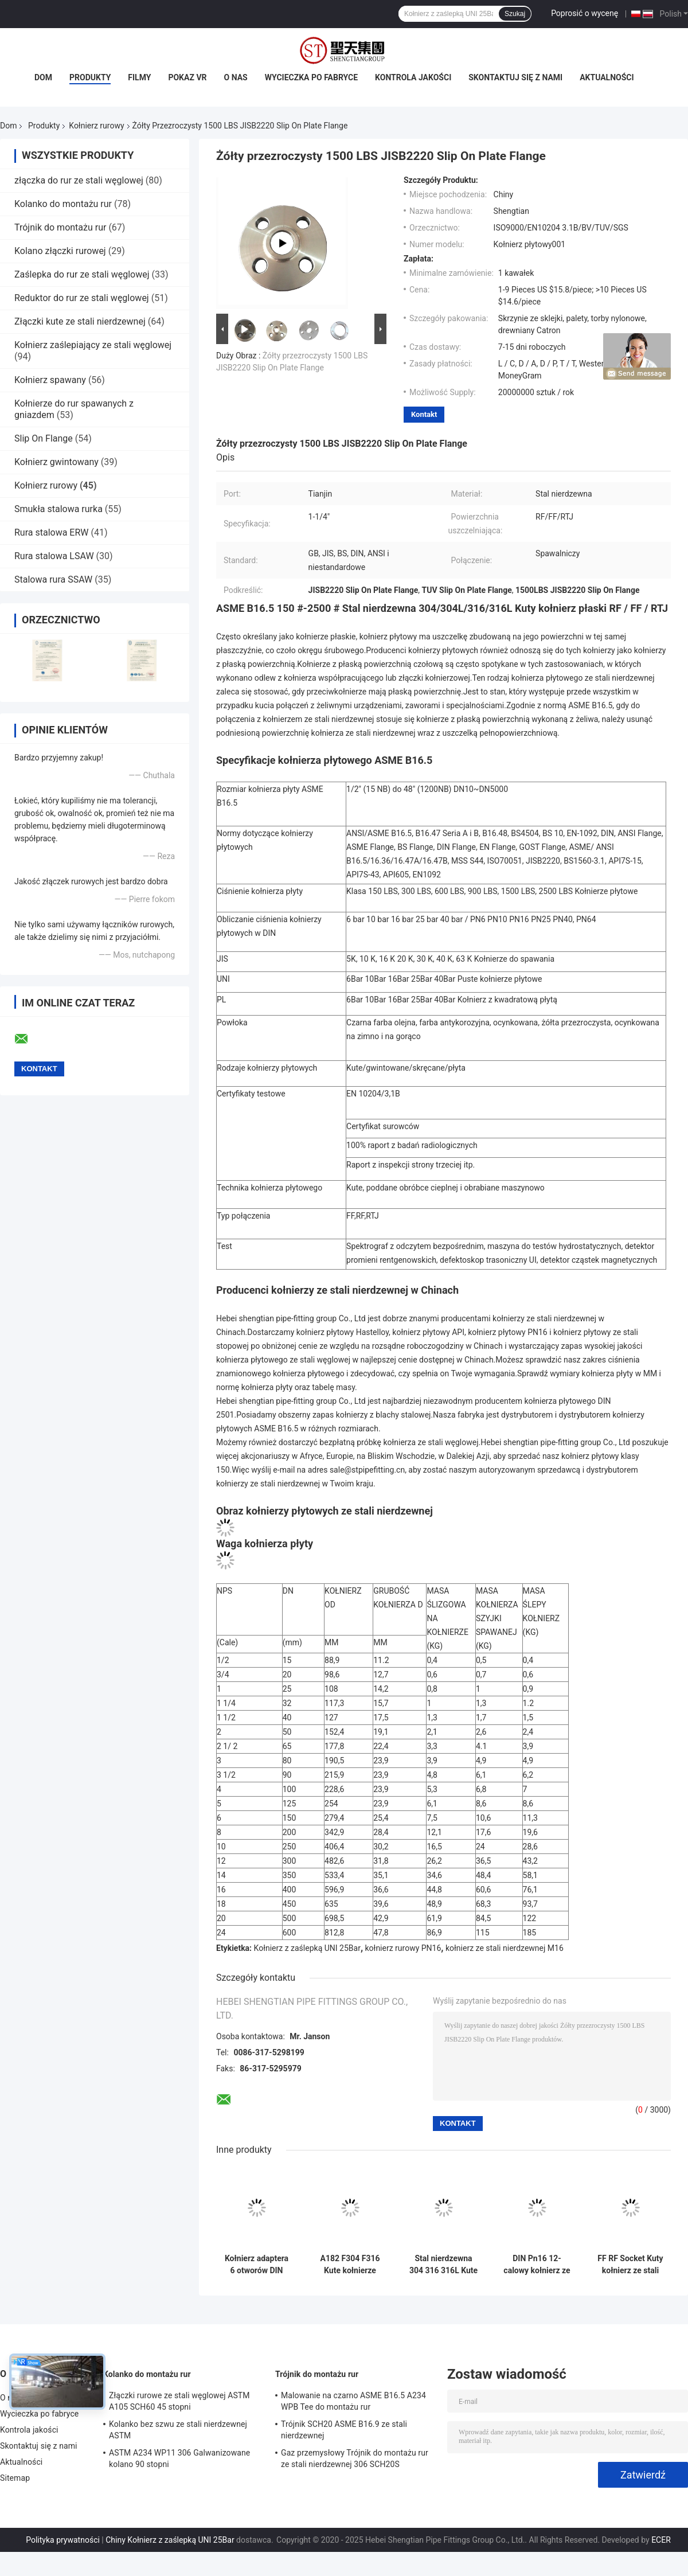  I want to click on O nas, so click(236, 77).